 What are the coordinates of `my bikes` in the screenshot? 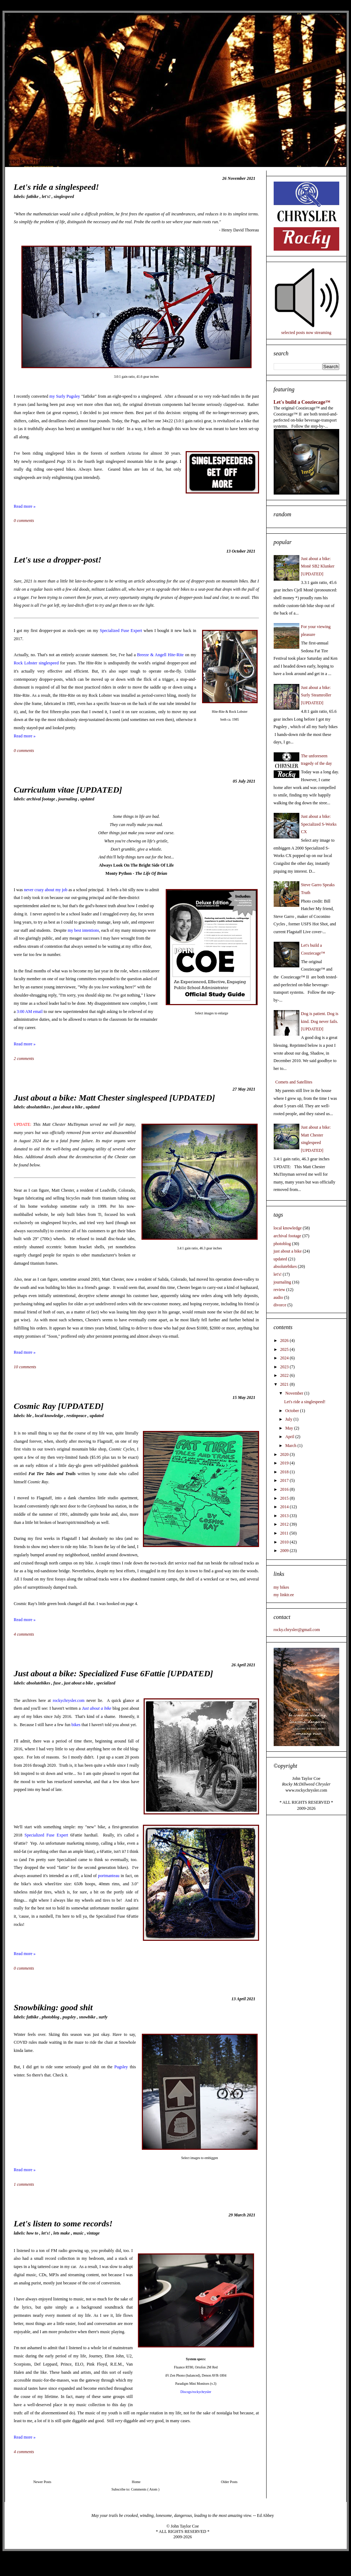 It's located at (281, 1587).